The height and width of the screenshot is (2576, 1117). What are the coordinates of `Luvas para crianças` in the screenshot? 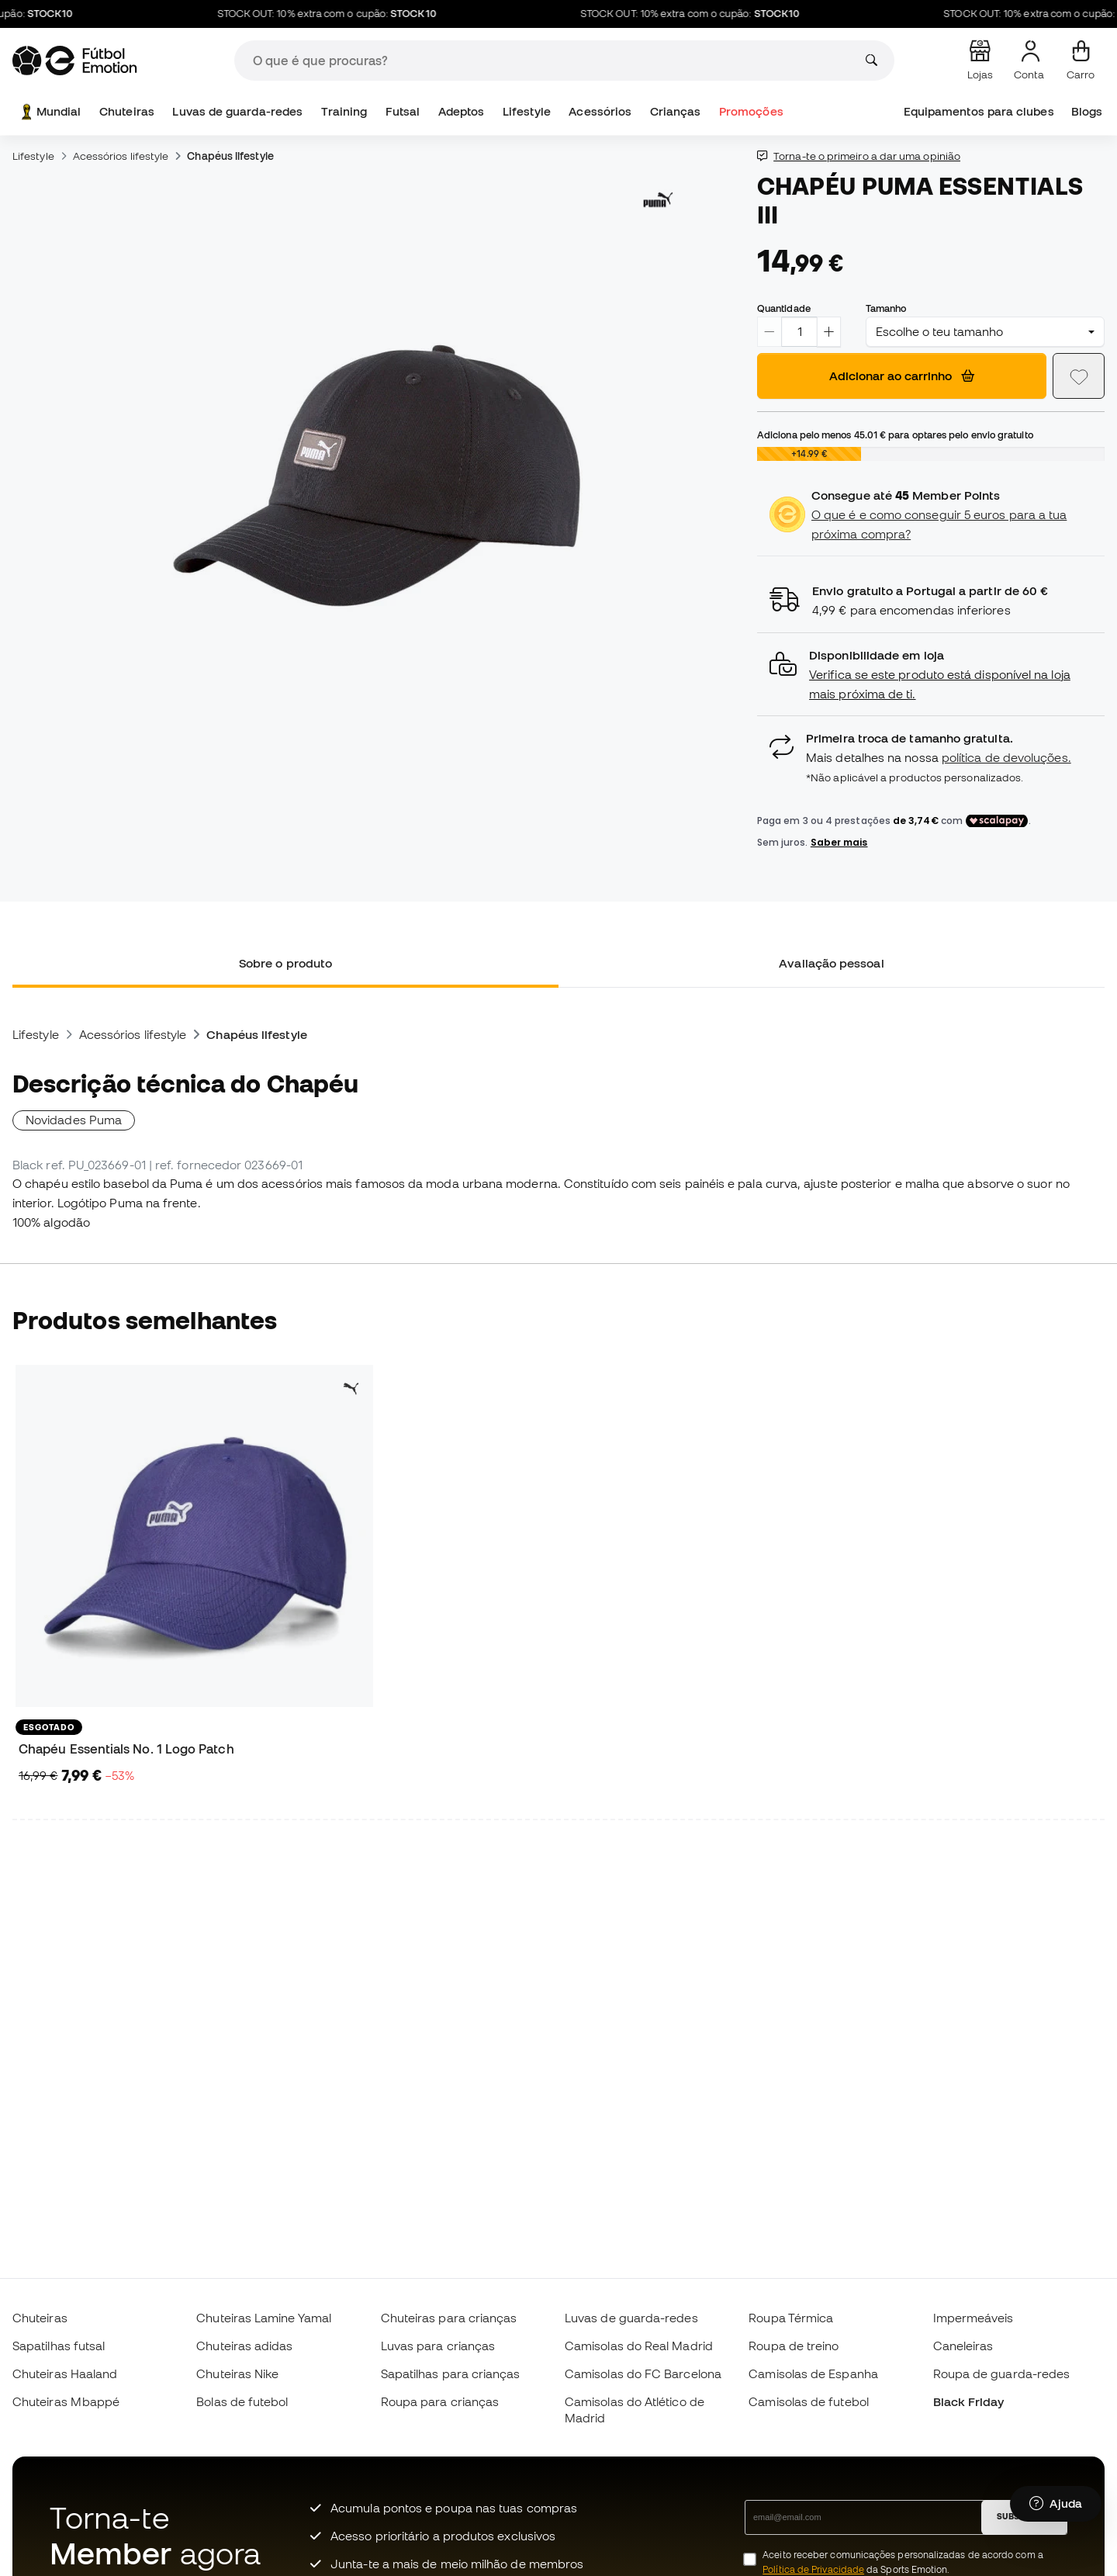 It's located at (438, 2346).